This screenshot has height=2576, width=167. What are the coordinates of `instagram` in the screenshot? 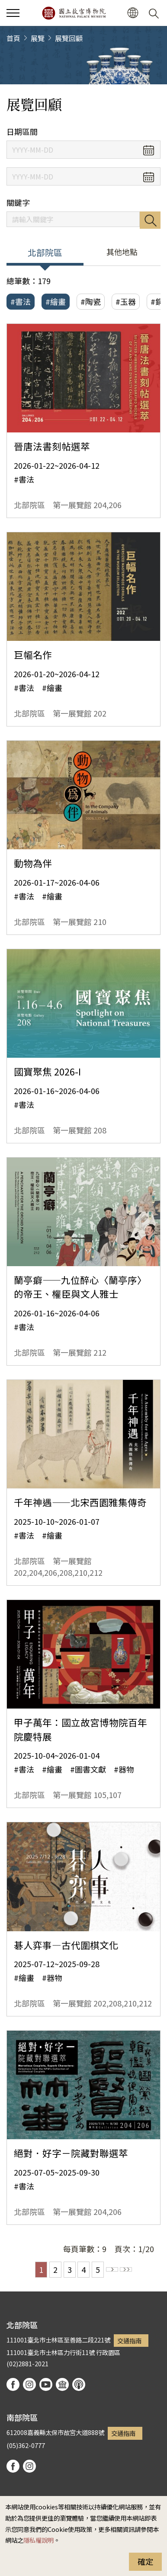 It's located at (29, 2384).